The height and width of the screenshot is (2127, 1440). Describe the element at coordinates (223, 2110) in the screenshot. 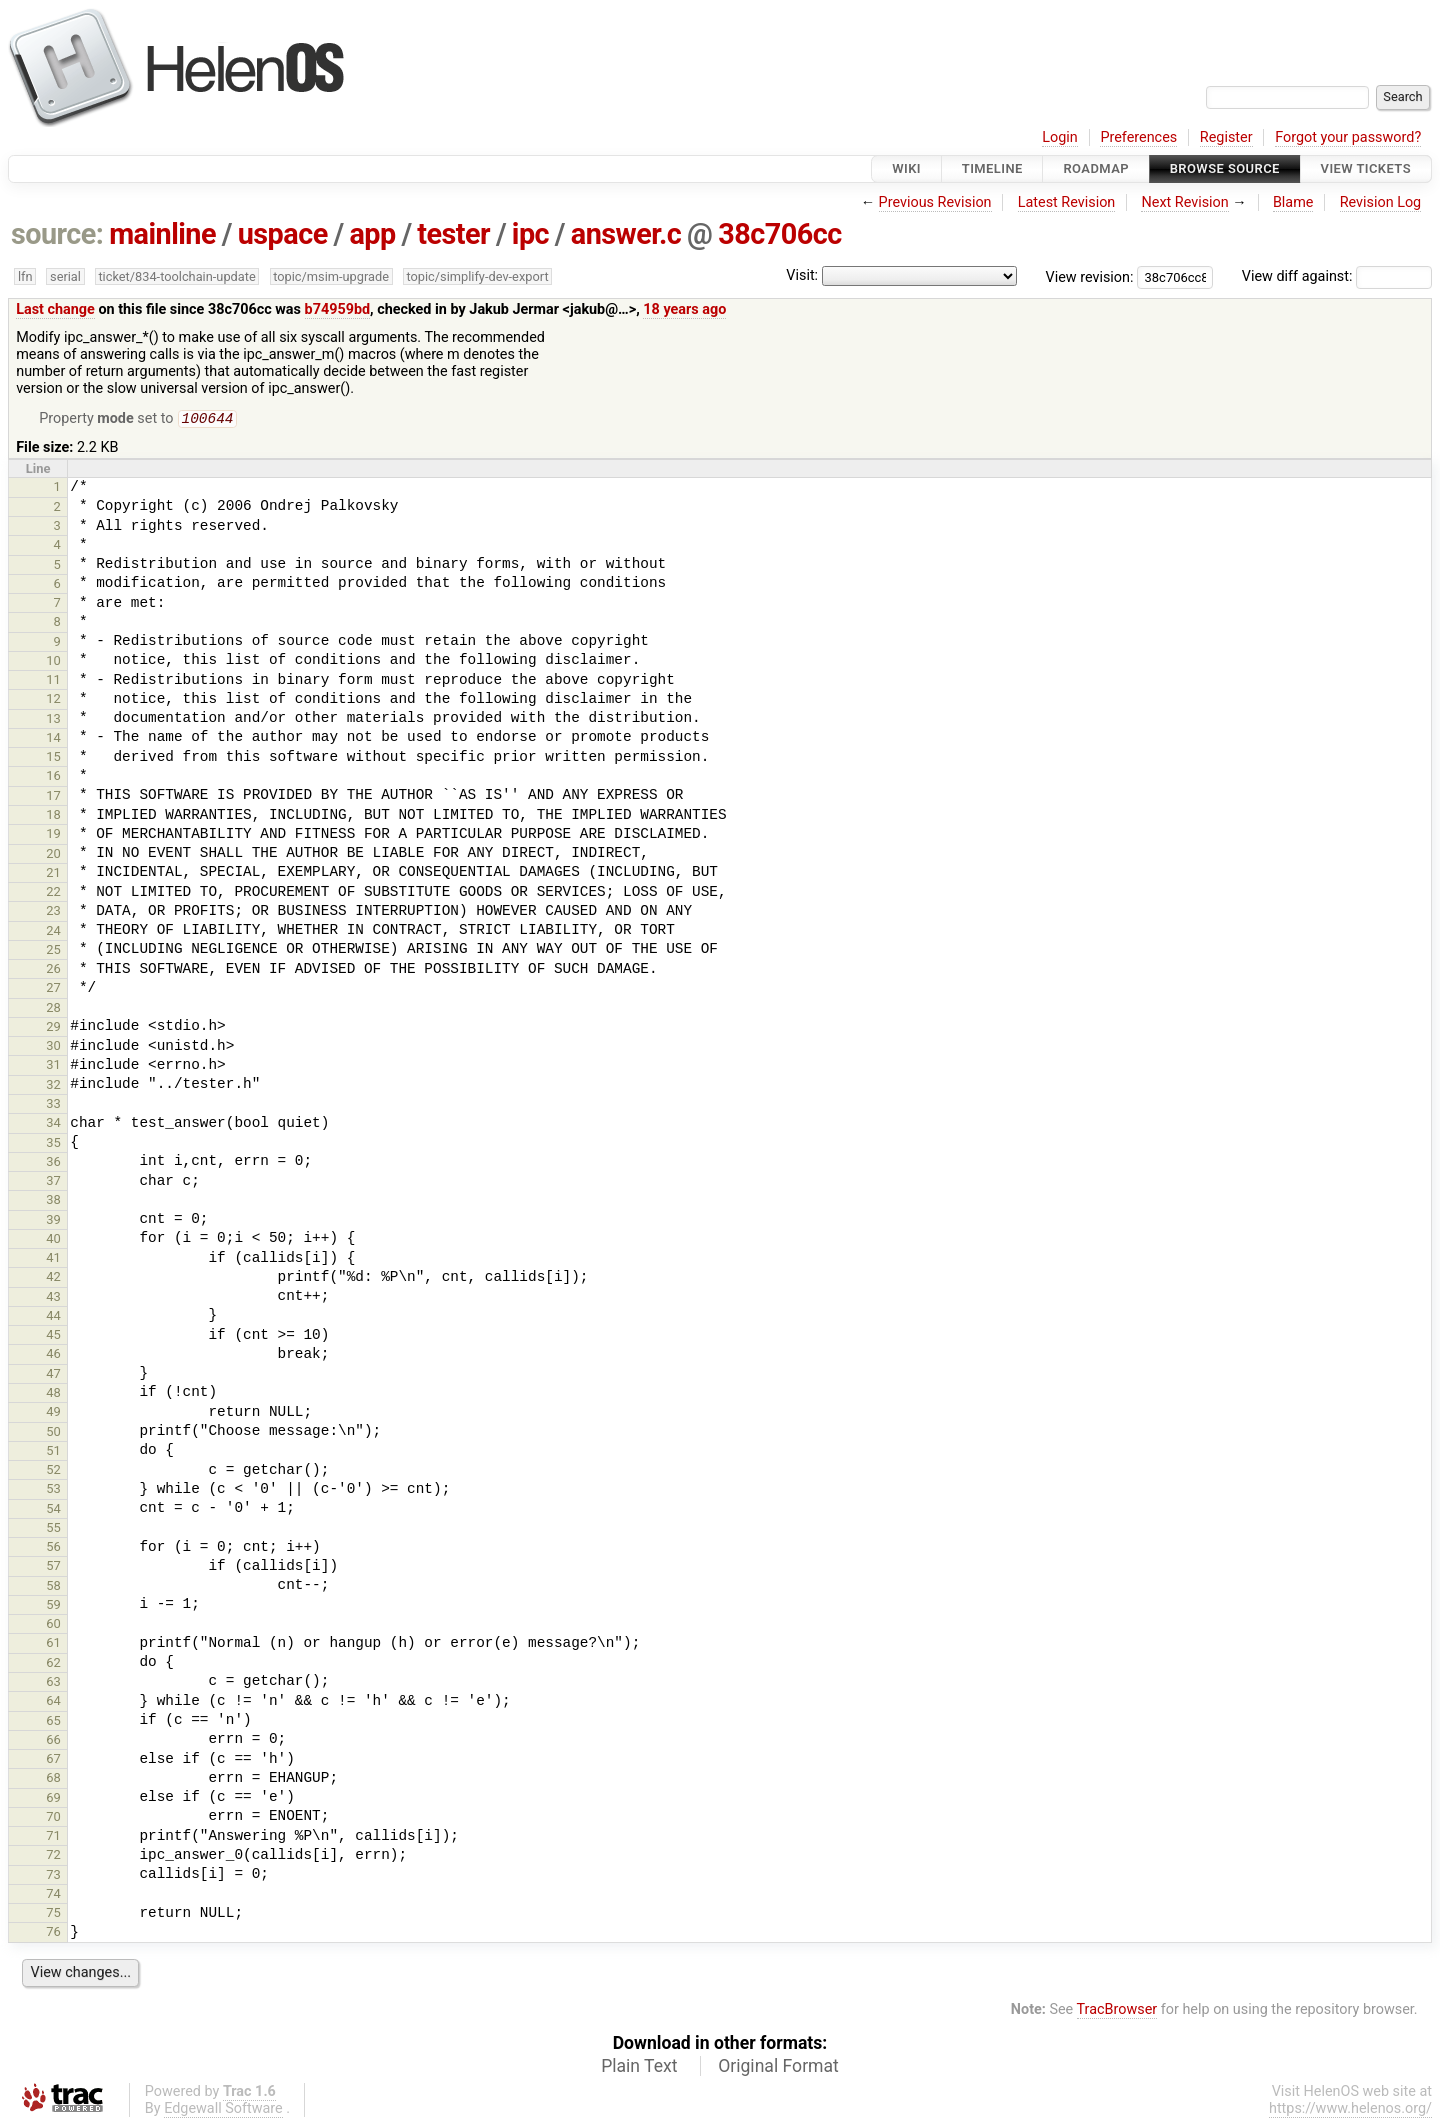

I see `Edgewall Software` at that location.